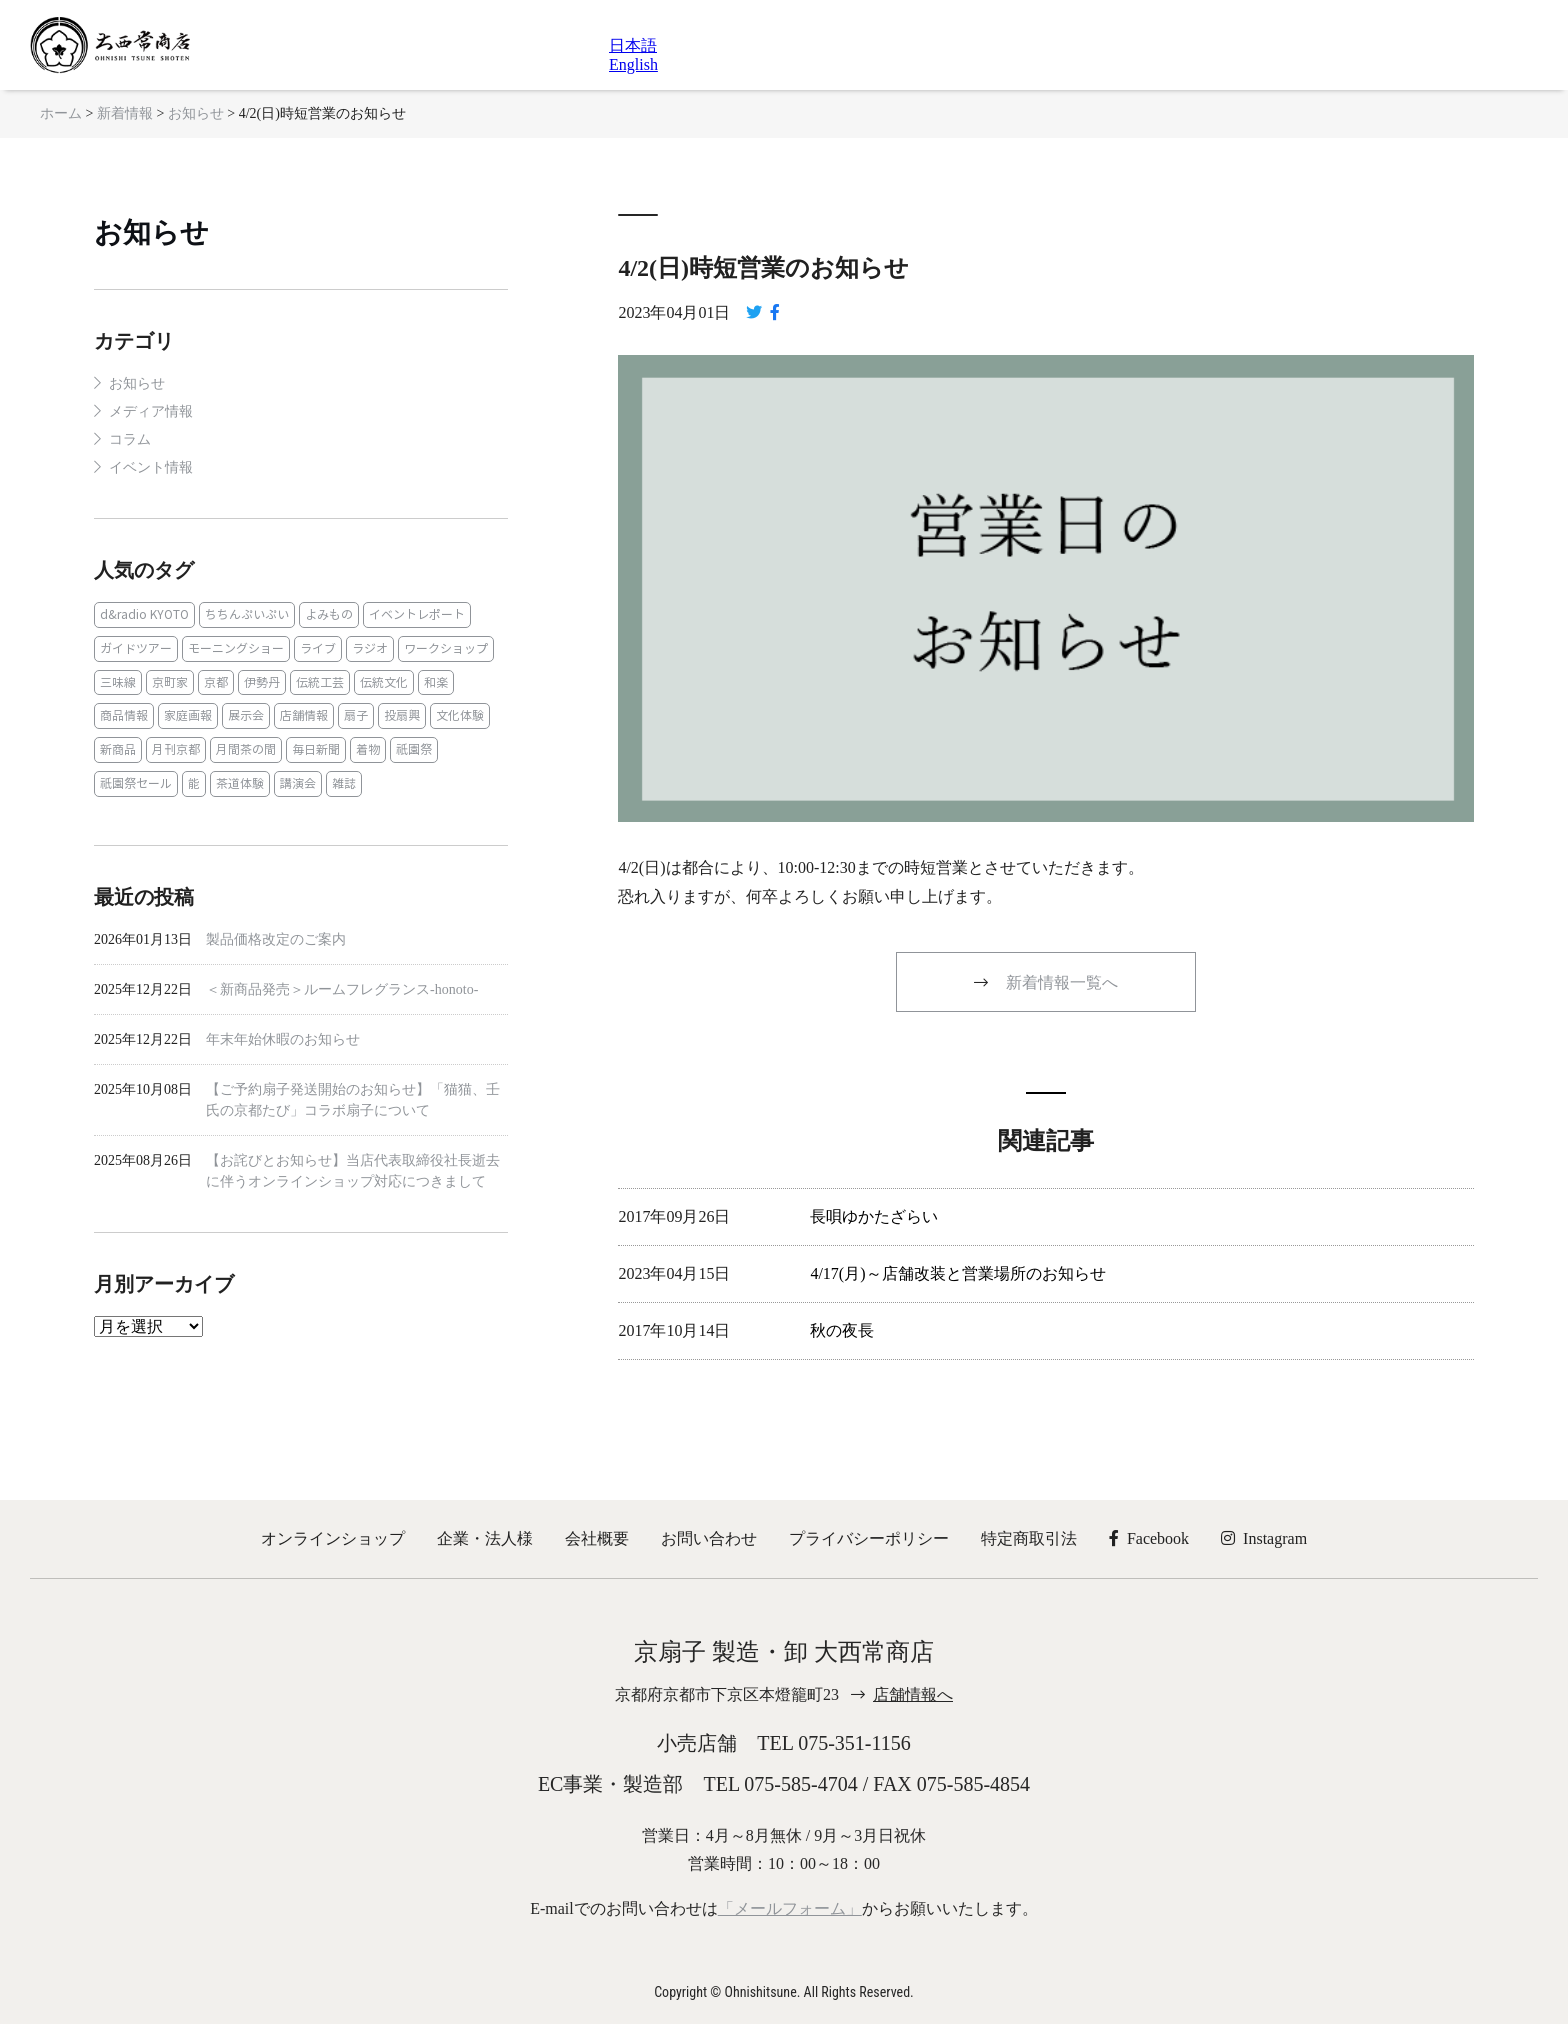 Image resolution: width=1568 pixels, height=2024 pixels. What do you see at coordinates (1264, 1538) in the screenshot?
I see `Instagram` at bounding box center [1264, 1538].